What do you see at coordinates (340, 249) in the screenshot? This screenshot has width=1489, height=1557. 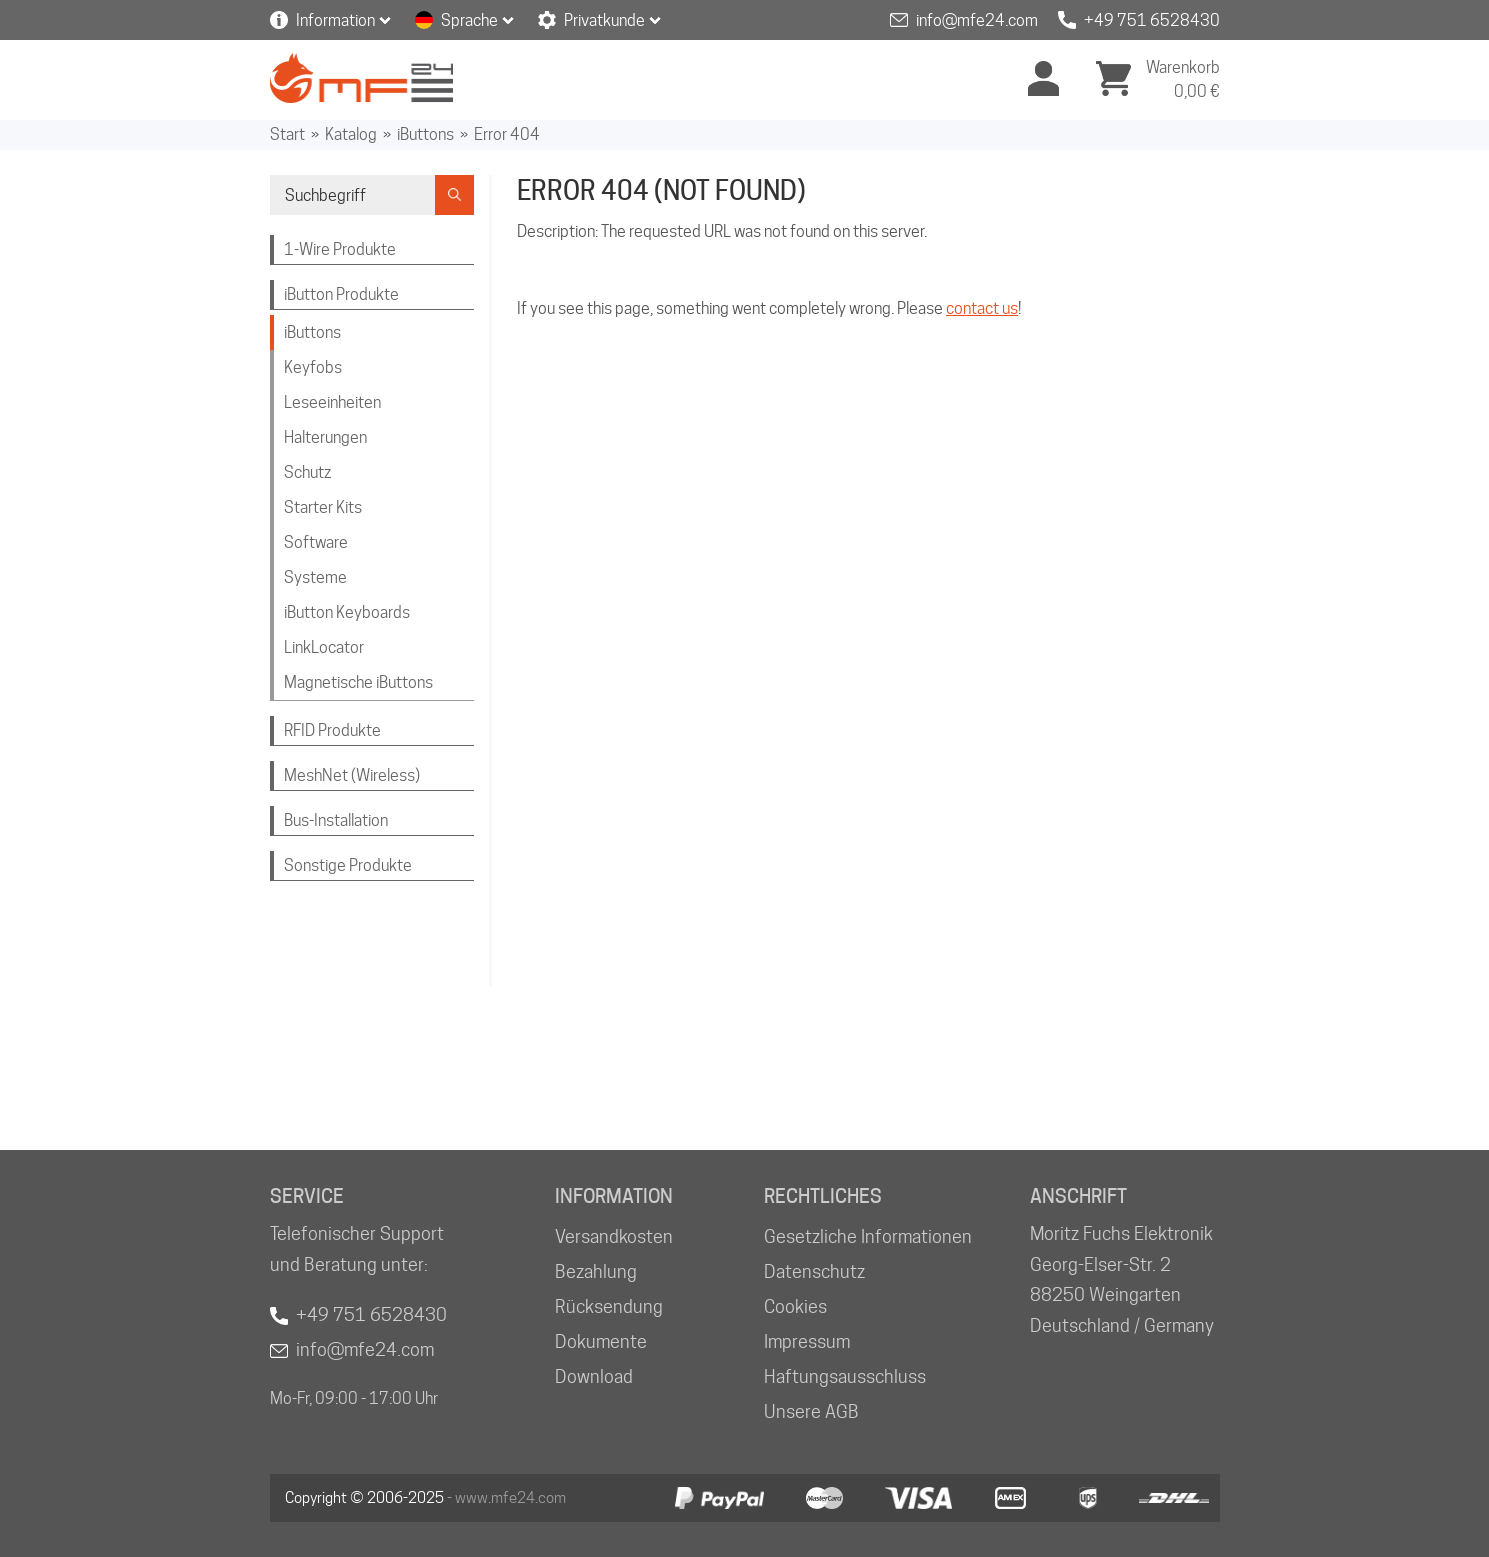 I see `1-Wire Produkte` at bounding box center [340, 249].